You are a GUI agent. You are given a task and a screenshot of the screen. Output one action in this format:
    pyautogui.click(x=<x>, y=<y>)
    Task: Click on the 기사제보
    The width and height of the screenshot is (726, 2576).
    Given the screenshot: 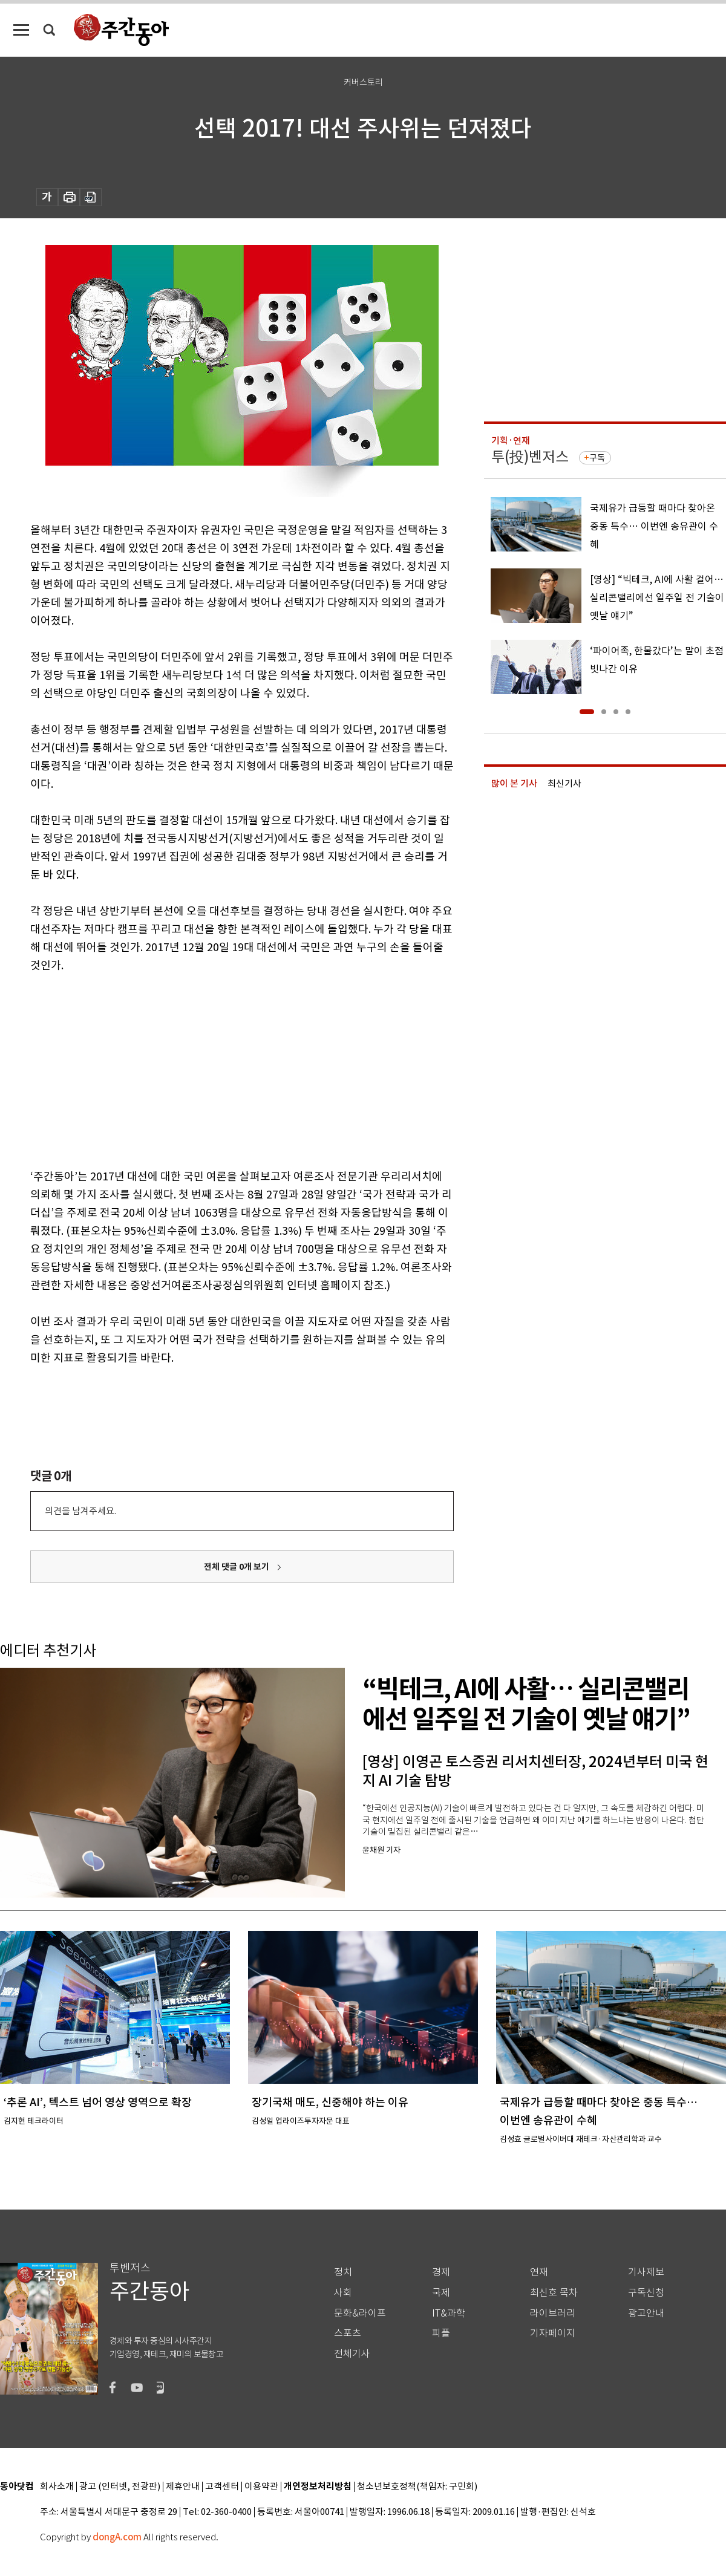 What is the action you would take?
    pyautogui.click(x=646, y=2272)
    